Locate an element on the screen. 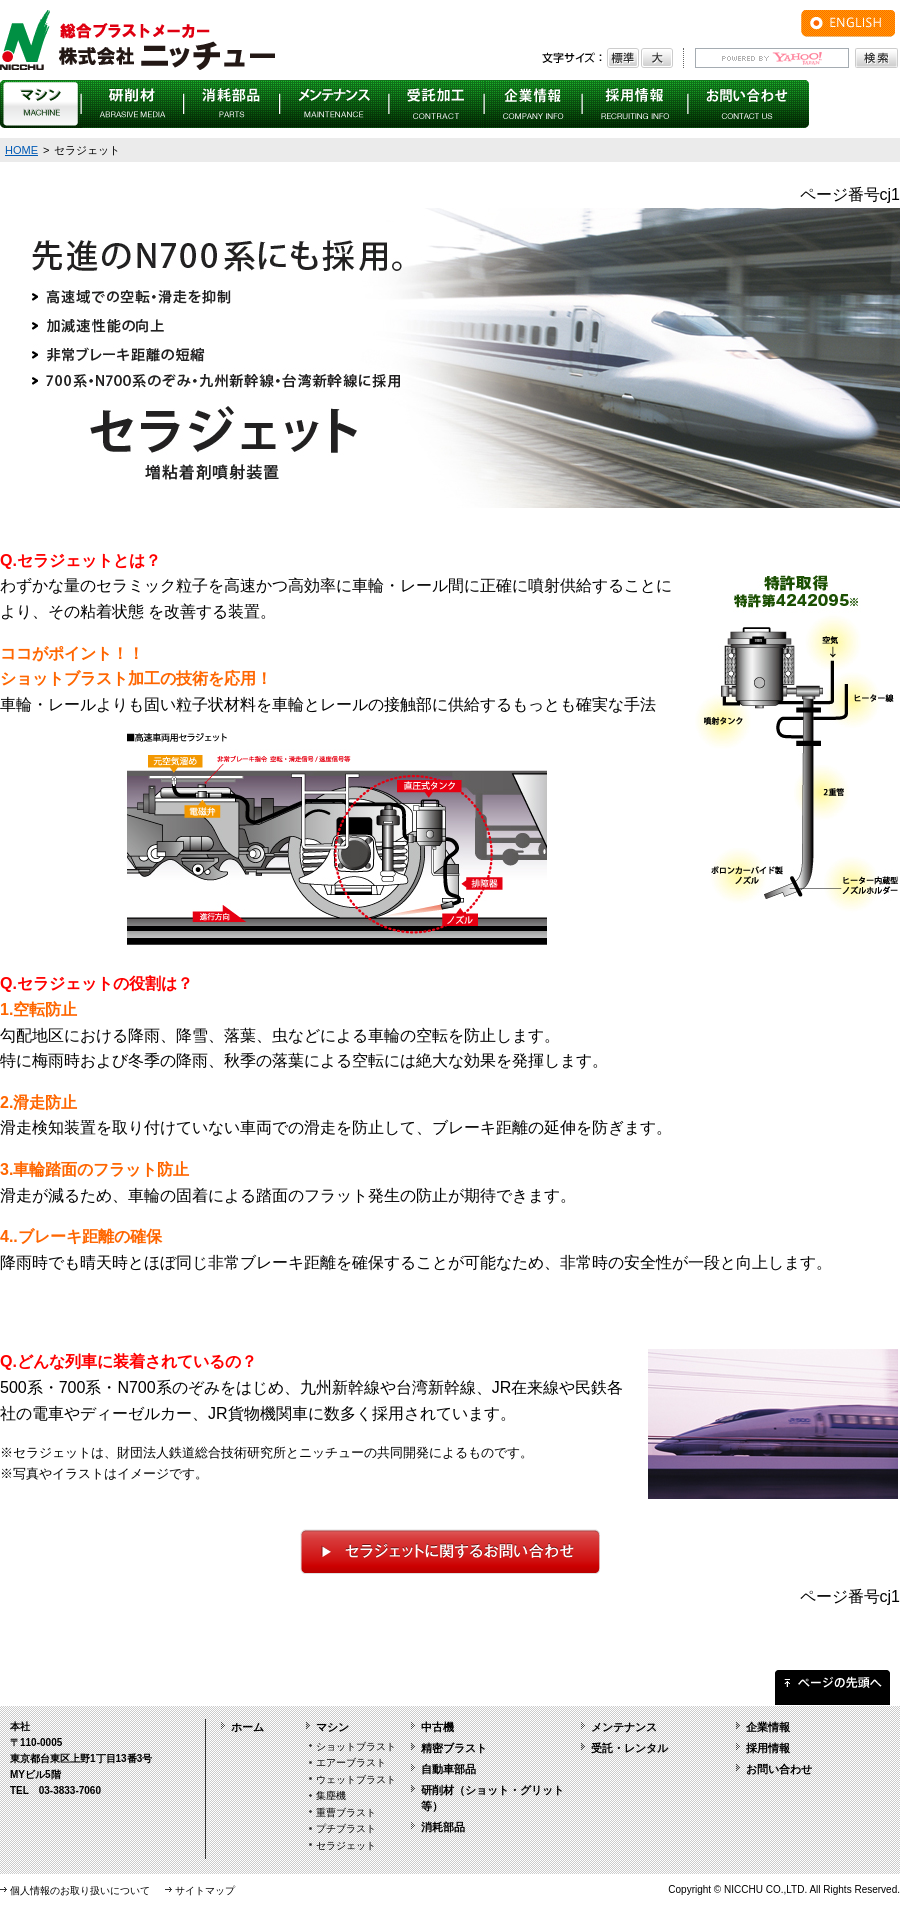 This screenshot has width=900, height=1916. 自動車部品 is located at coordinates (448, 1769).